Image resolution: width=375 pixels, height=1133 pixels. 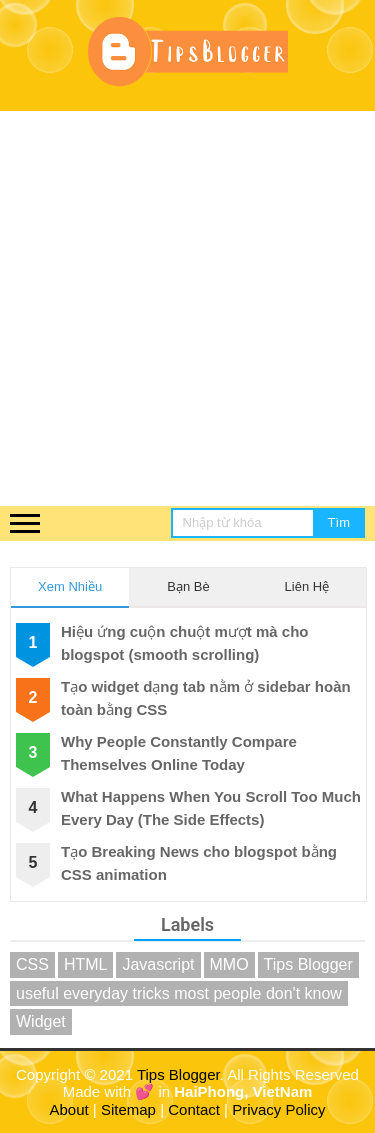 What do you see at coordinates (194, 1109) in the screenshot?
I see `Contact` at bounding box center [194, 1109].